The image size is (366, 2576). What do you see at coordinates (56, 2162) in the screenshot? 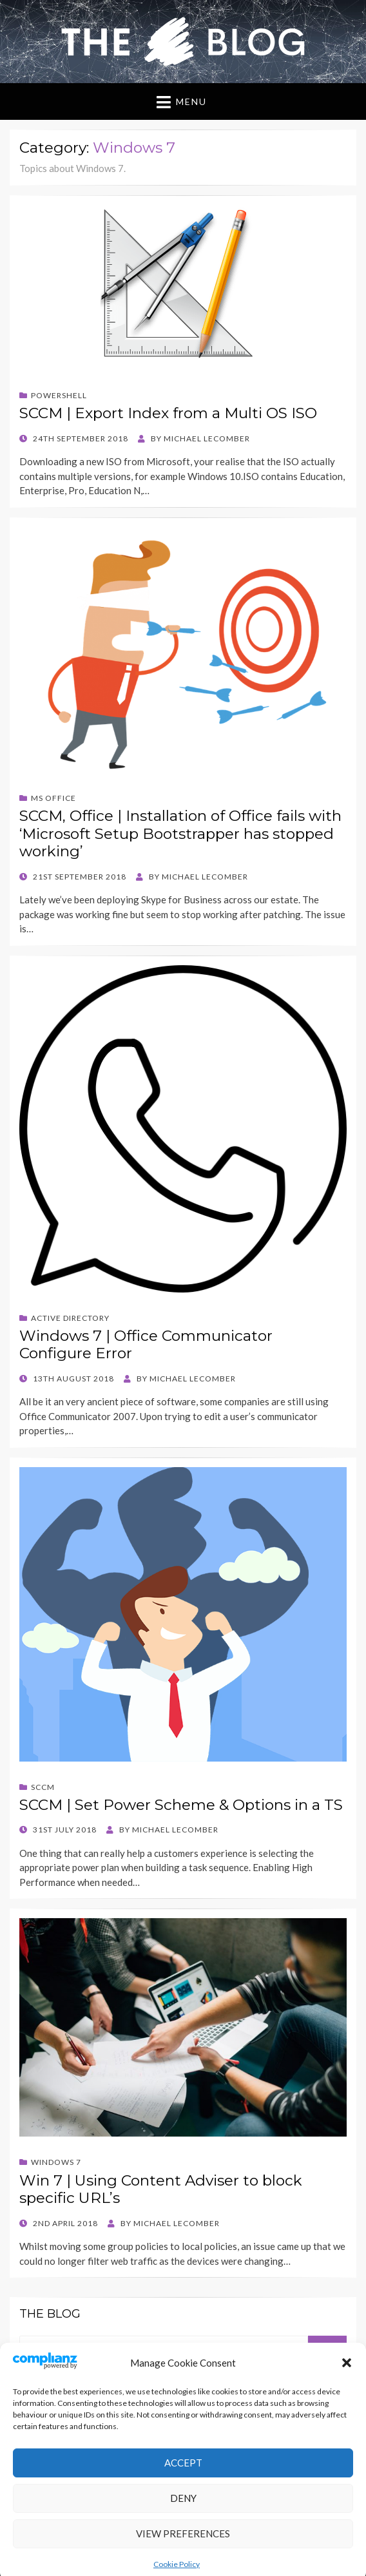
I see `Windows 7` at bounding box center [56, 2162].